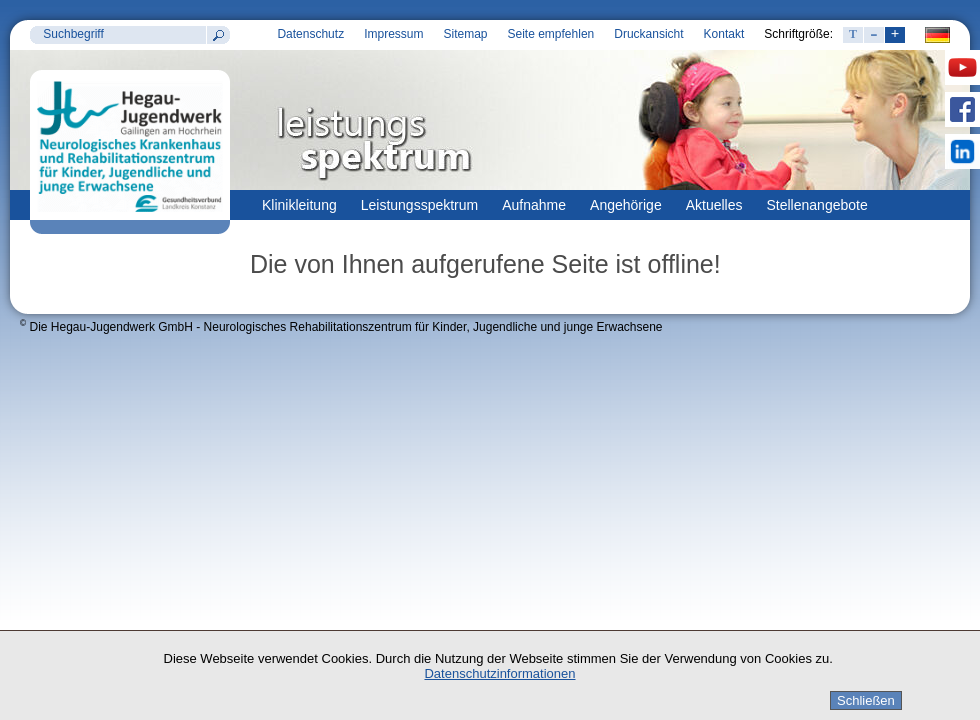 The width and height of the screenshot is (980, 720). Describe the element at coordinates (626, 205) in the screenshot. I see `Angehörige` at that location.